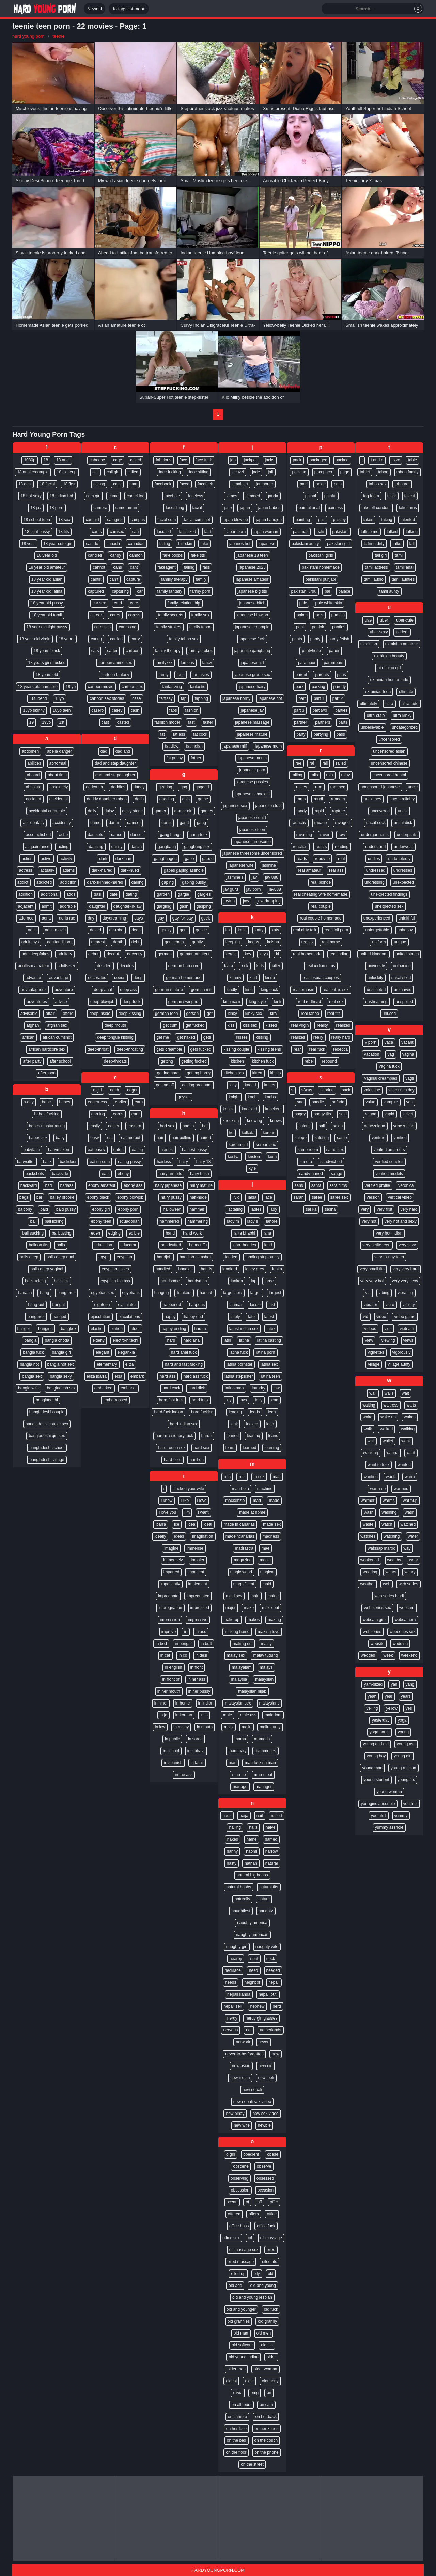 This screenshot has width=436, height=2576. Describe the element at coordinates (341, 734) in the screenshot. I see `pass` at that location.